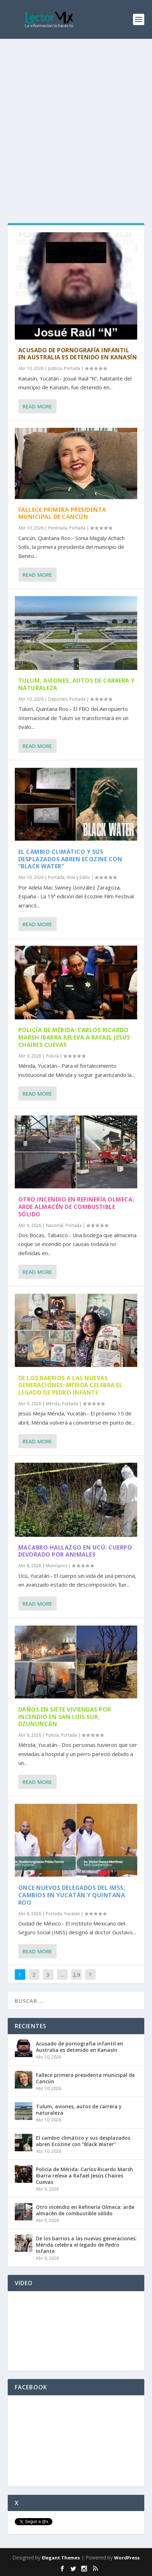 The height and width of the screenshot is (2576, 152). I want to click on Daños en siete viviendas por incendio en San Luis Sur, Dzununcán, so click(64, 1717).